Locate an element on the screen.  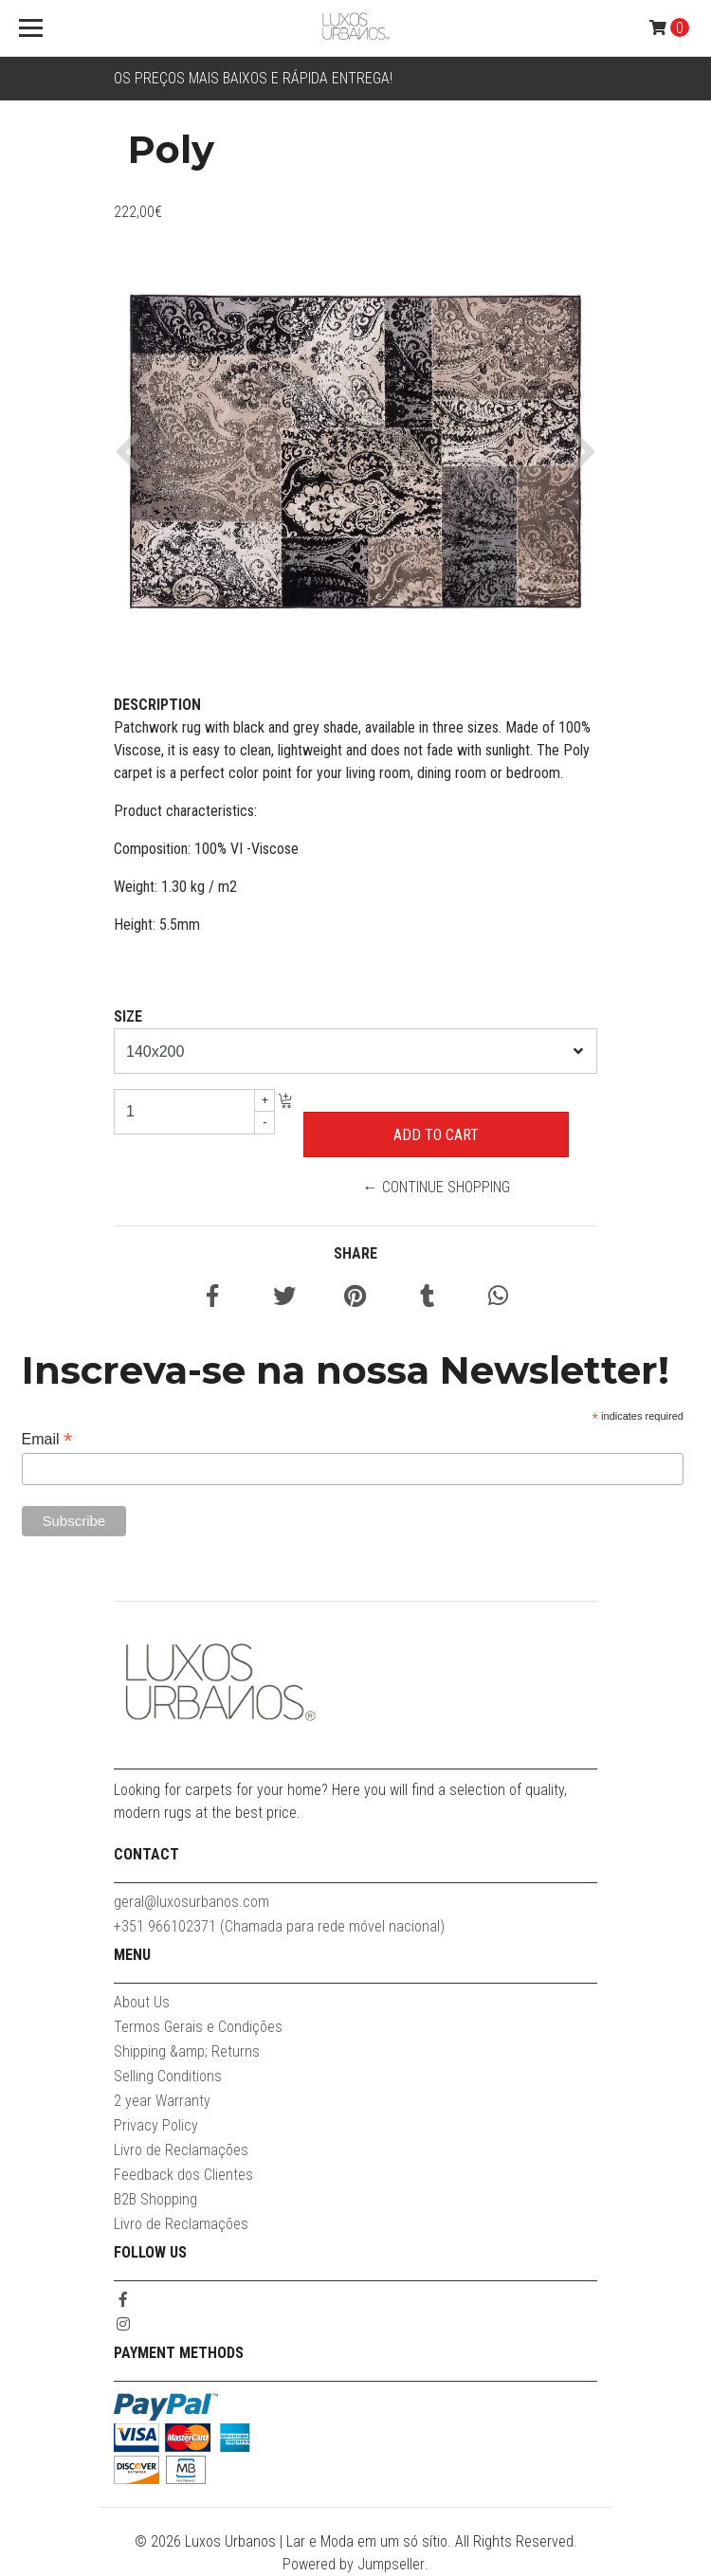
Email is located at coordinates (47, 1439).